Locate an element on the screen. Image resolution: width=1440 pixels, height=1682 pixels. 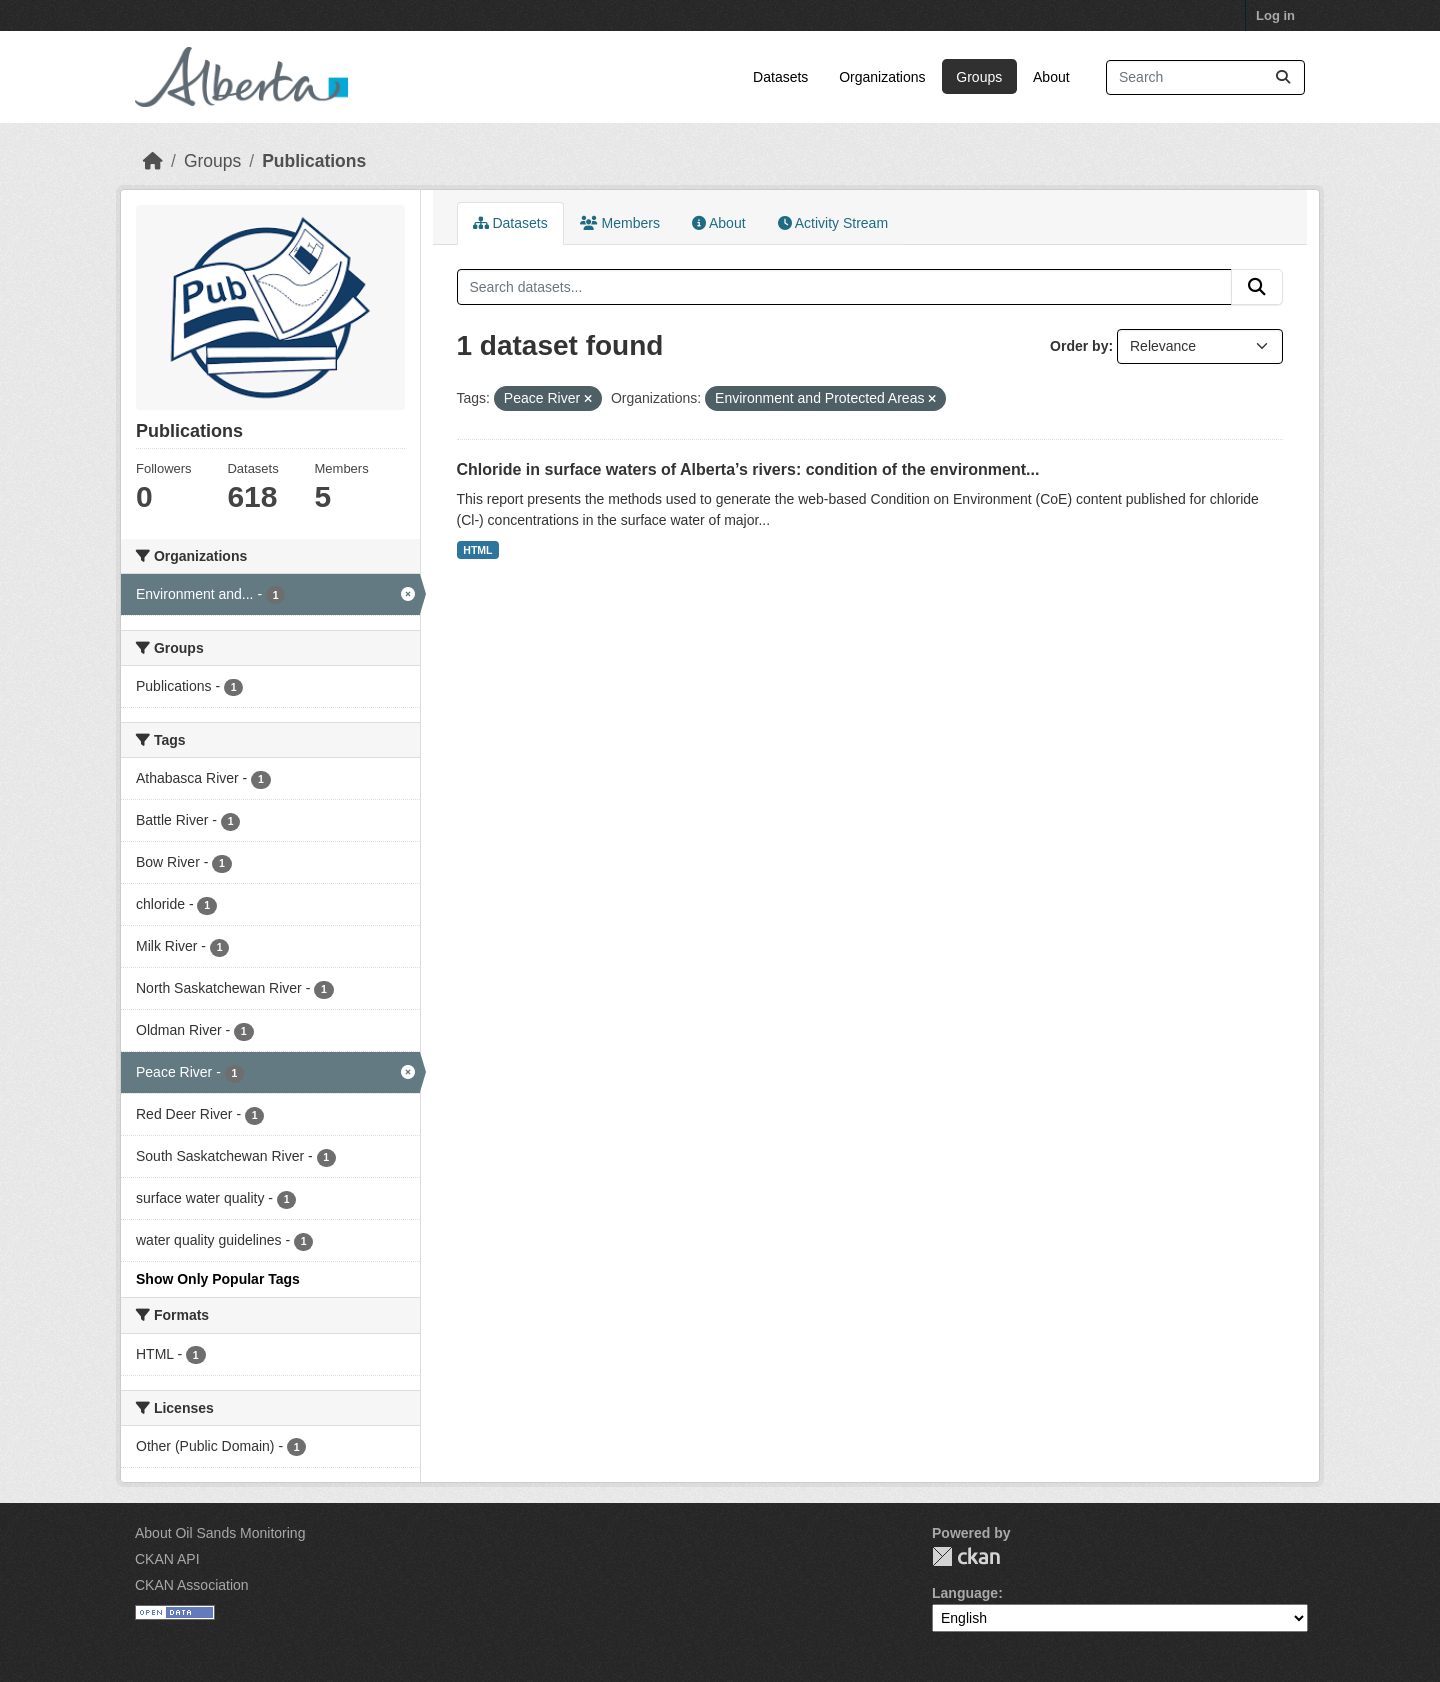
[Search datasets...] is located at coordinates (1205, 77).